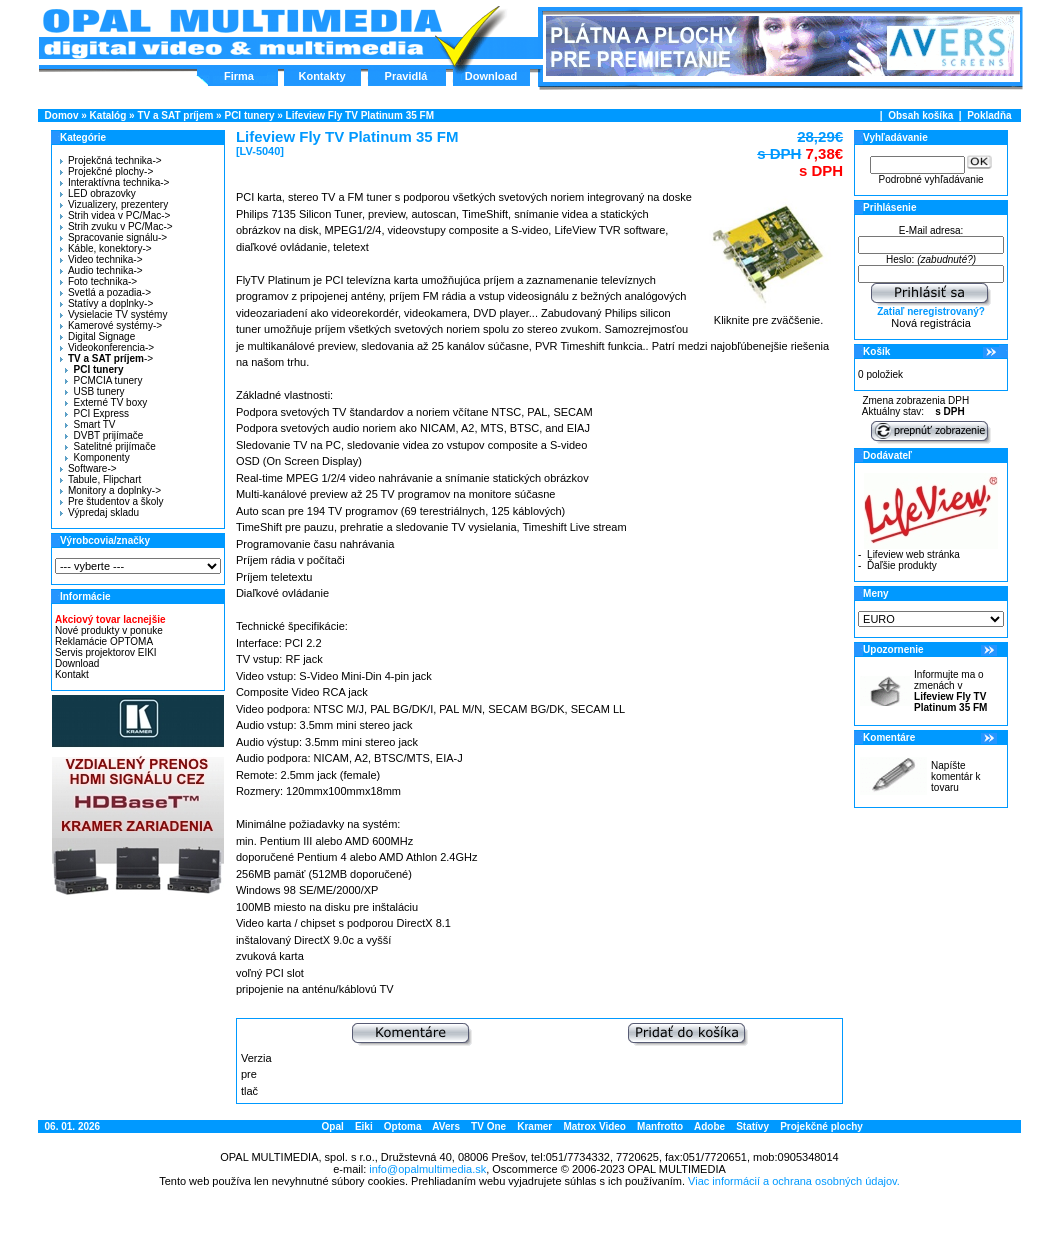  What do you see at coordinates (491, 76) in the screenshot?
I see `Download` at bounding box center [491, 76].